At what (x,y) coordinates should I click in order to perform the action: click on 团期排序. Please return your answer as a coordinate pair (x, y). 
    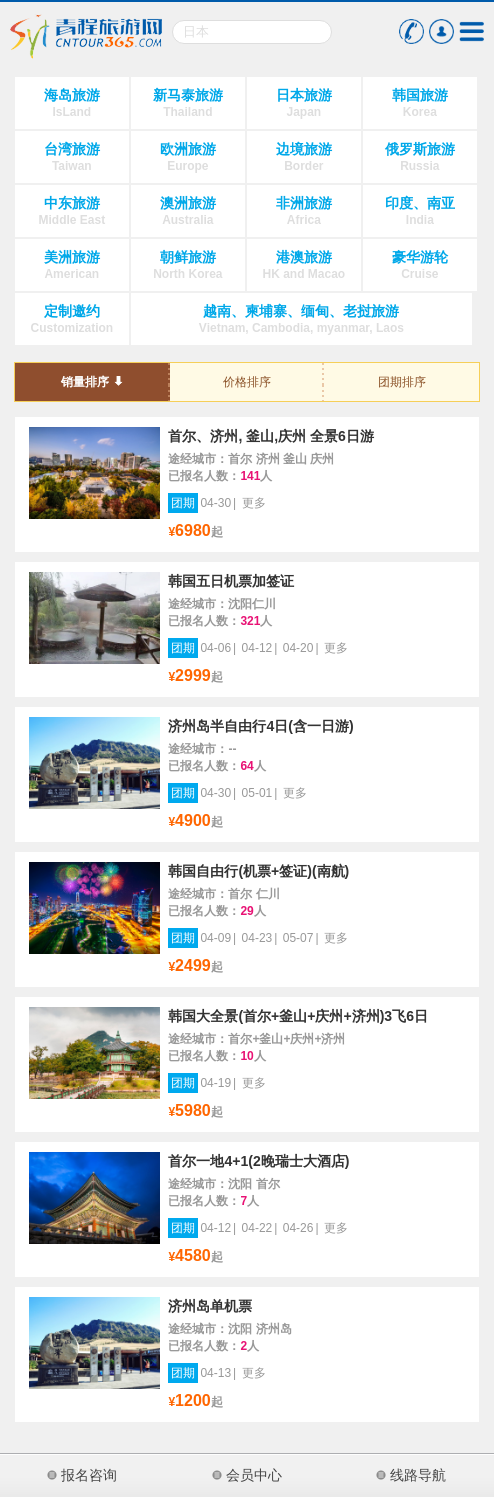
    Looking at the image, I should click on (402, 382).